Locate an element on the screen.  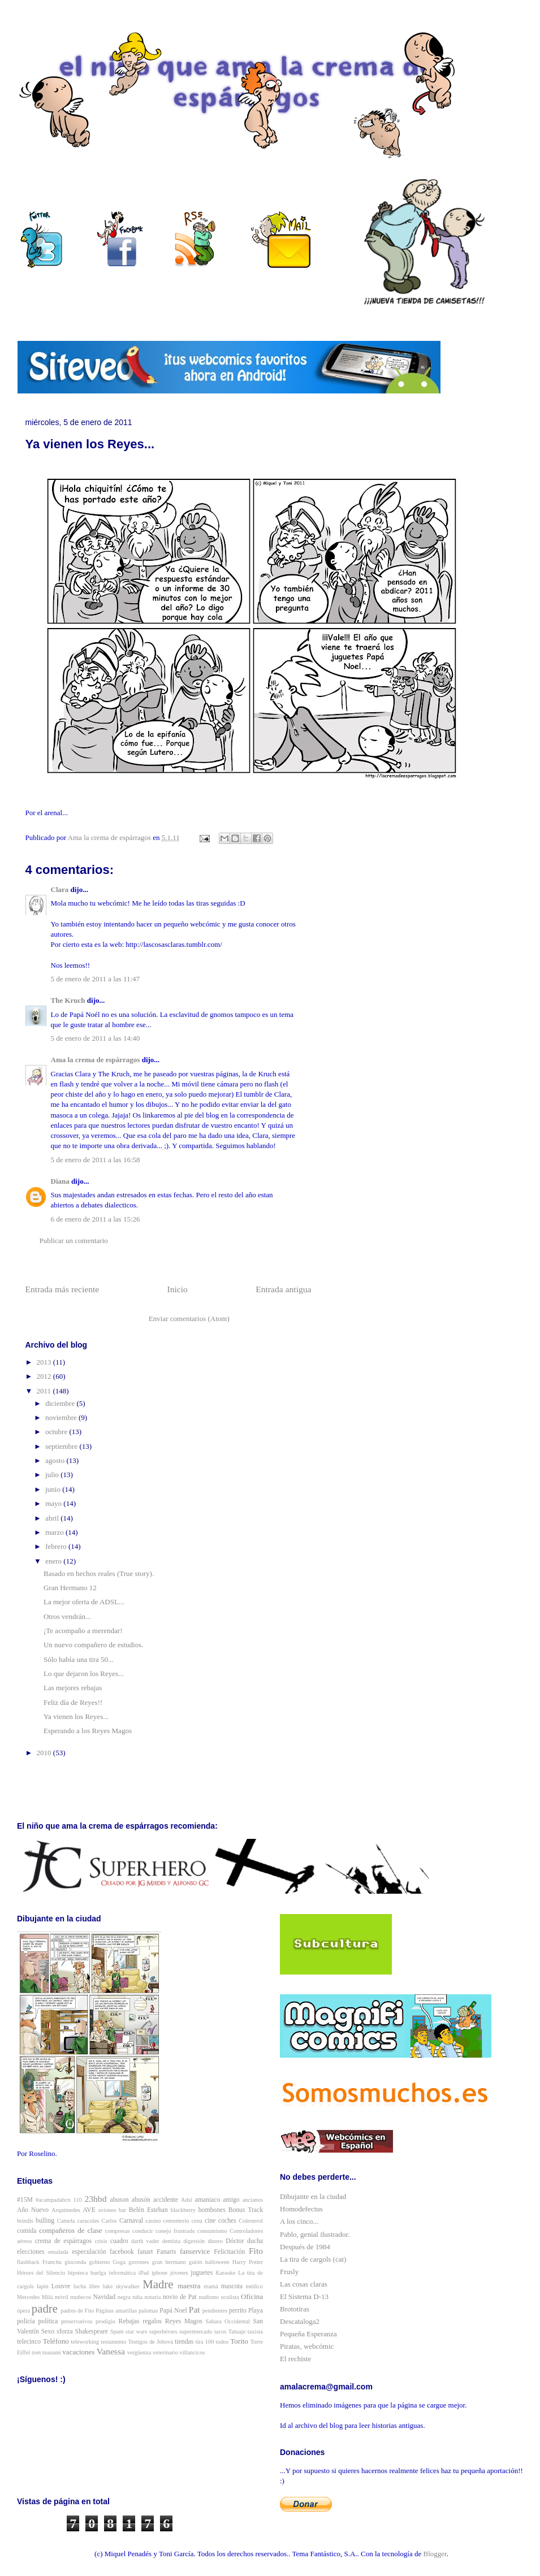
Entrada más reciente is located at coordinates (62, 1289).